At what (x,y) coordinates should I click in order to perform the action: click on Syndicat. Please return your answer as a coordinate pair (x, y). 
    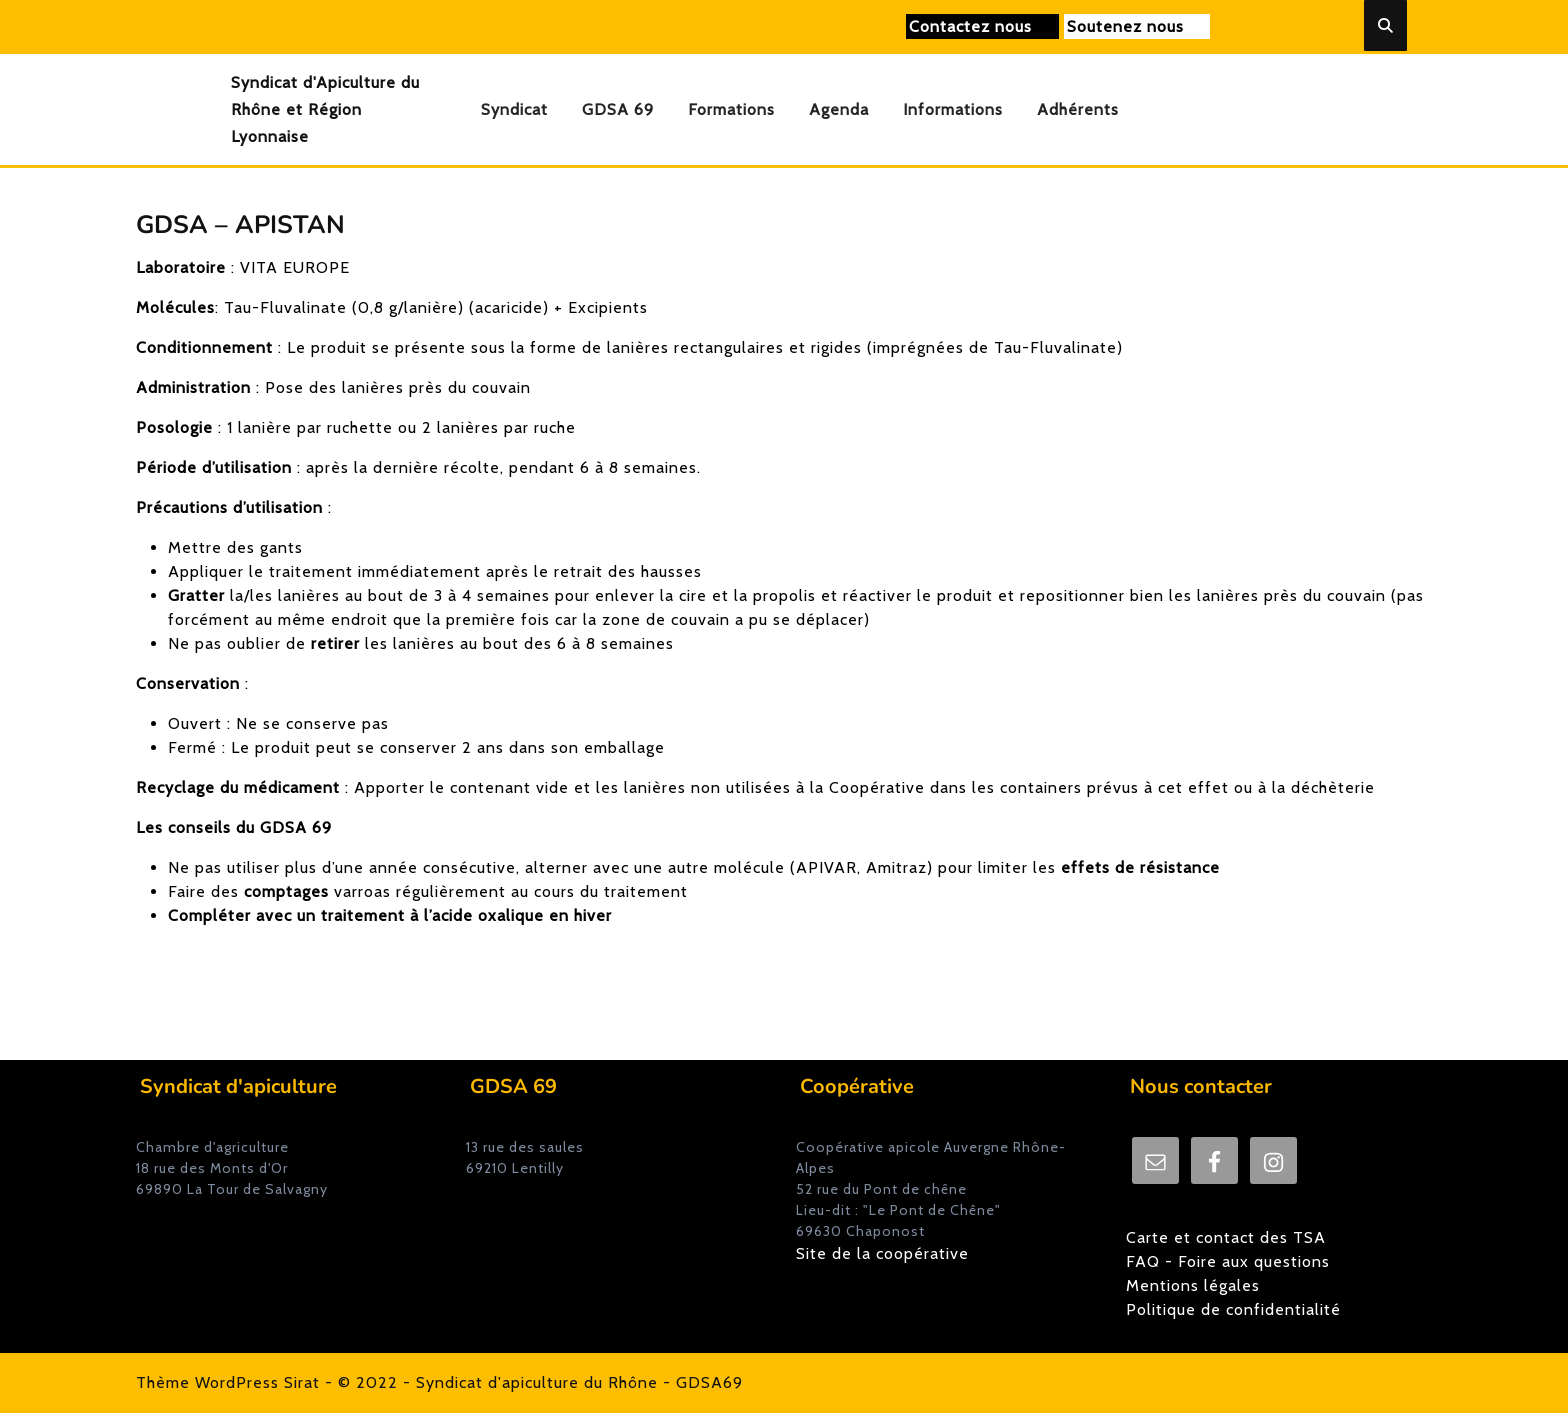
    Looking at the image, I should click on (514, 109).